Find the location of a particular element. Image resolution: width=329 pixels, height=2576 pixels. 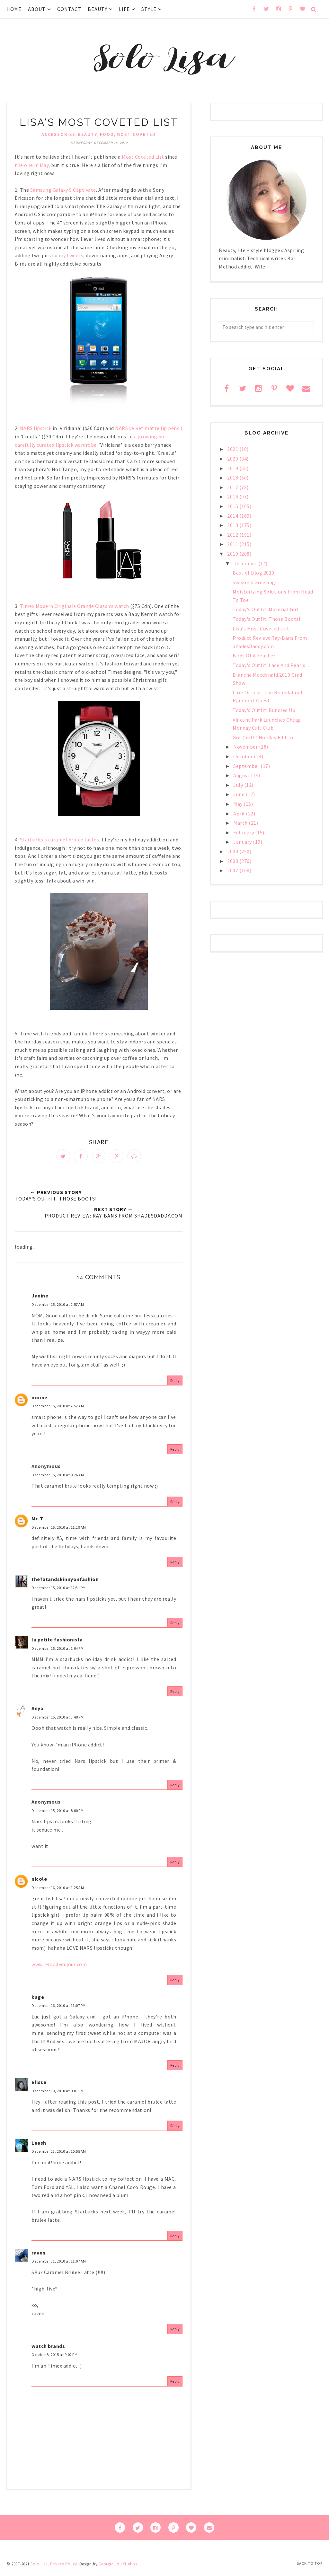

NARS lipstick is located at coordinates (36, 428).